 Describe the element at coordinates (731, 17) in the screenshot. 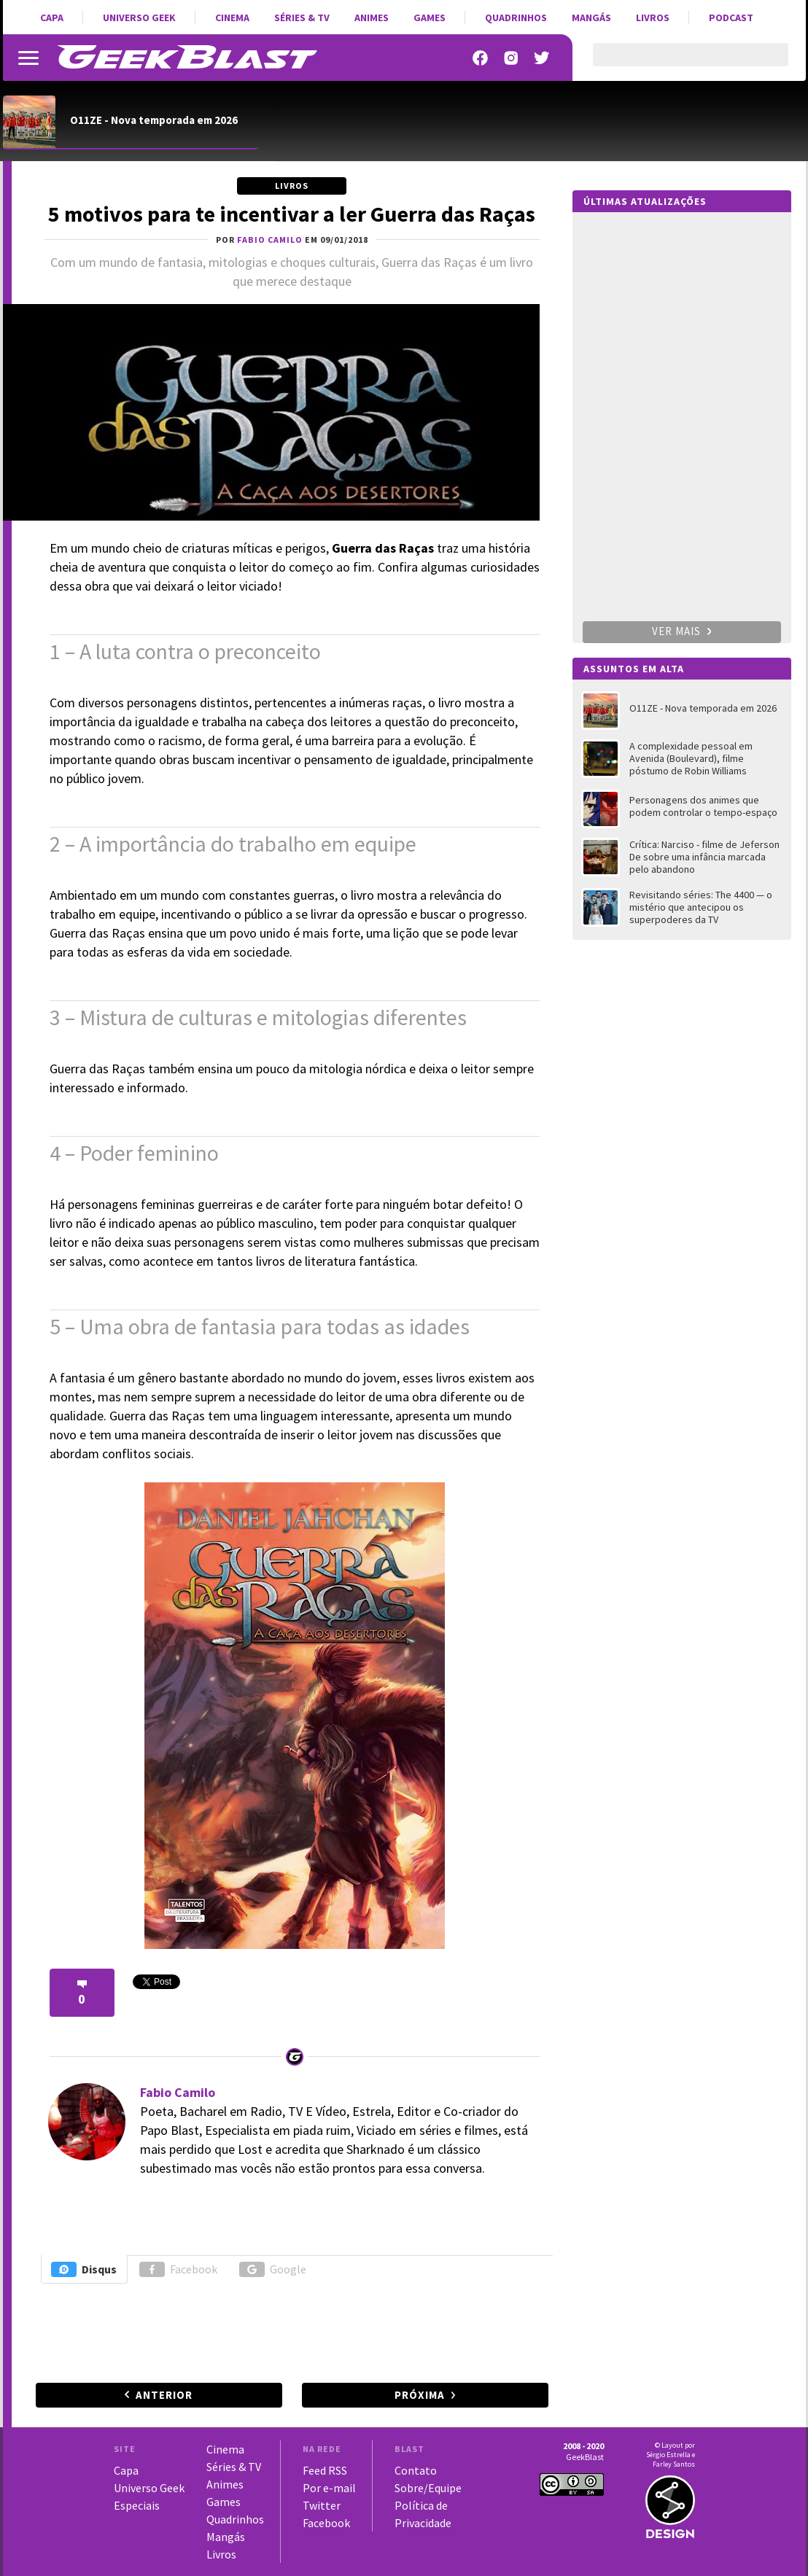

I see `Podcast` at that location.